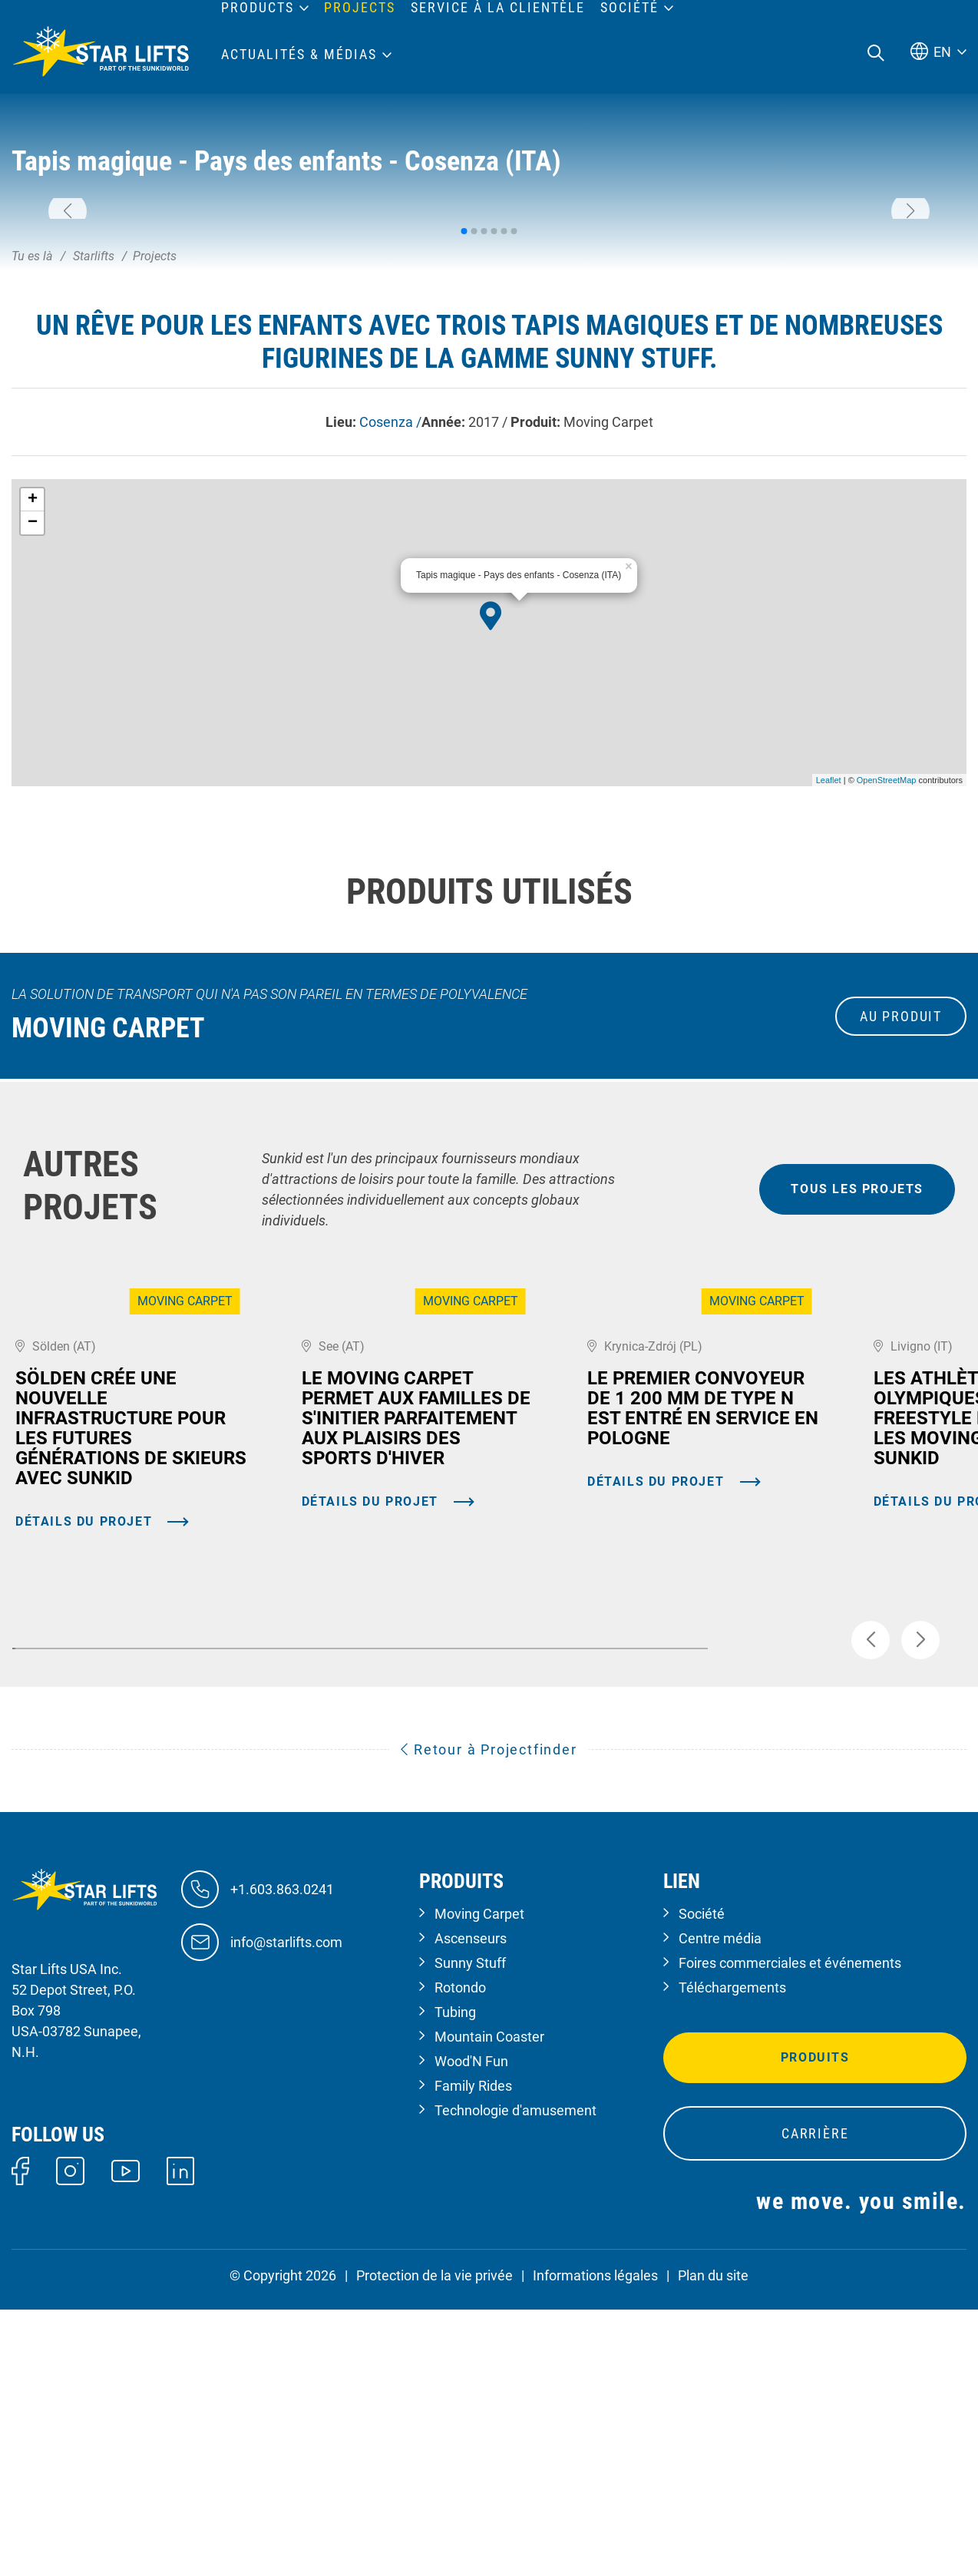 The height and width of the screenshot is (2576, 978). I want to click on Tubing, so click(455, 2278).